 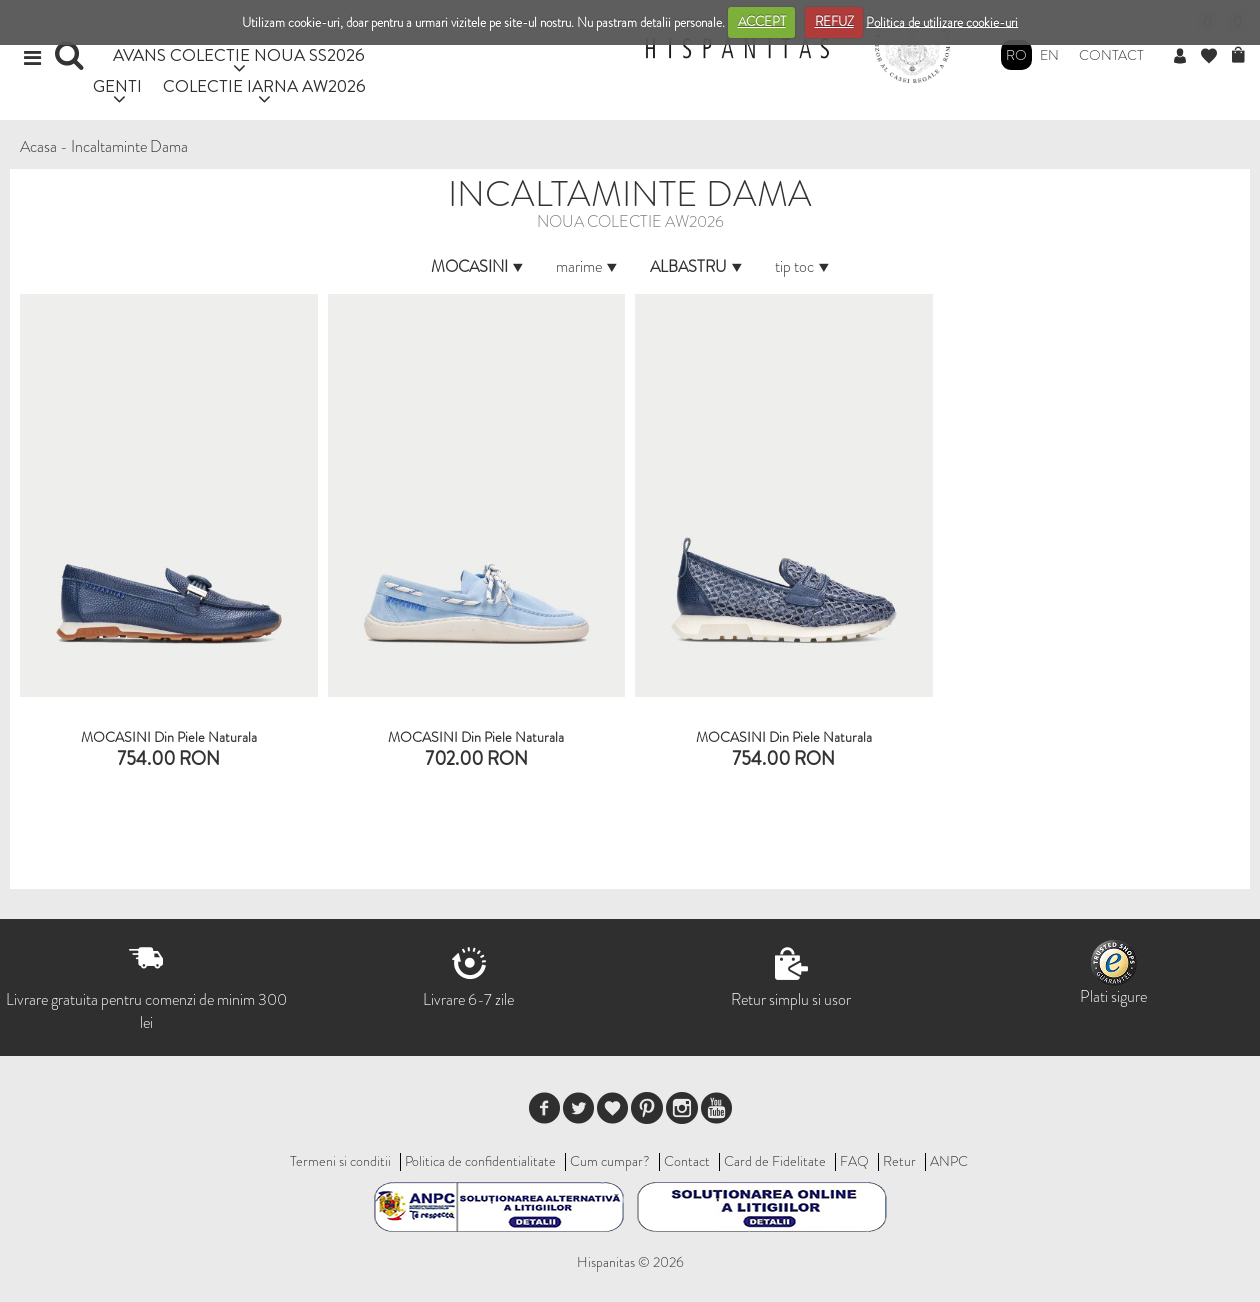 What do you see at coordinates (899, 1161) in the screenshot?
I see `Retur` at bounding box center [899, 1161].